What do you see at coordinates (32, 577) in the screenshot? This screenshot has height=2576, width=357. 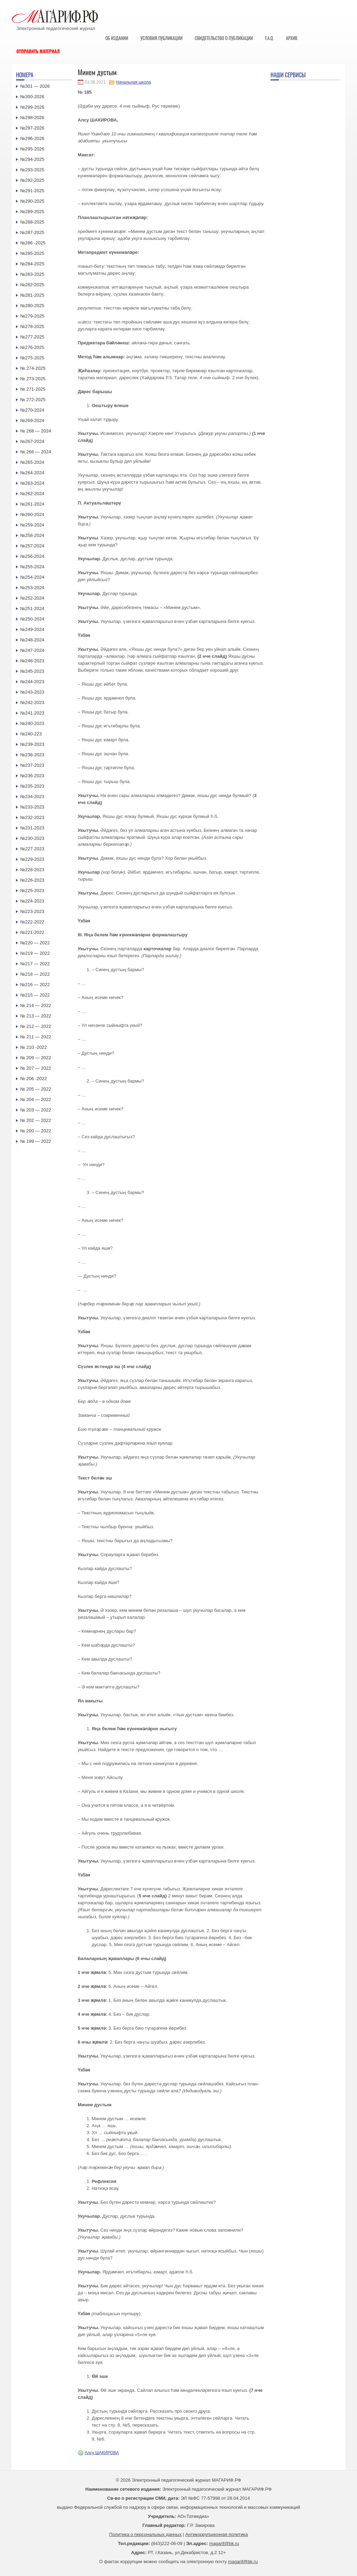 I see `№254-2024` at bounding box center [32, 577].